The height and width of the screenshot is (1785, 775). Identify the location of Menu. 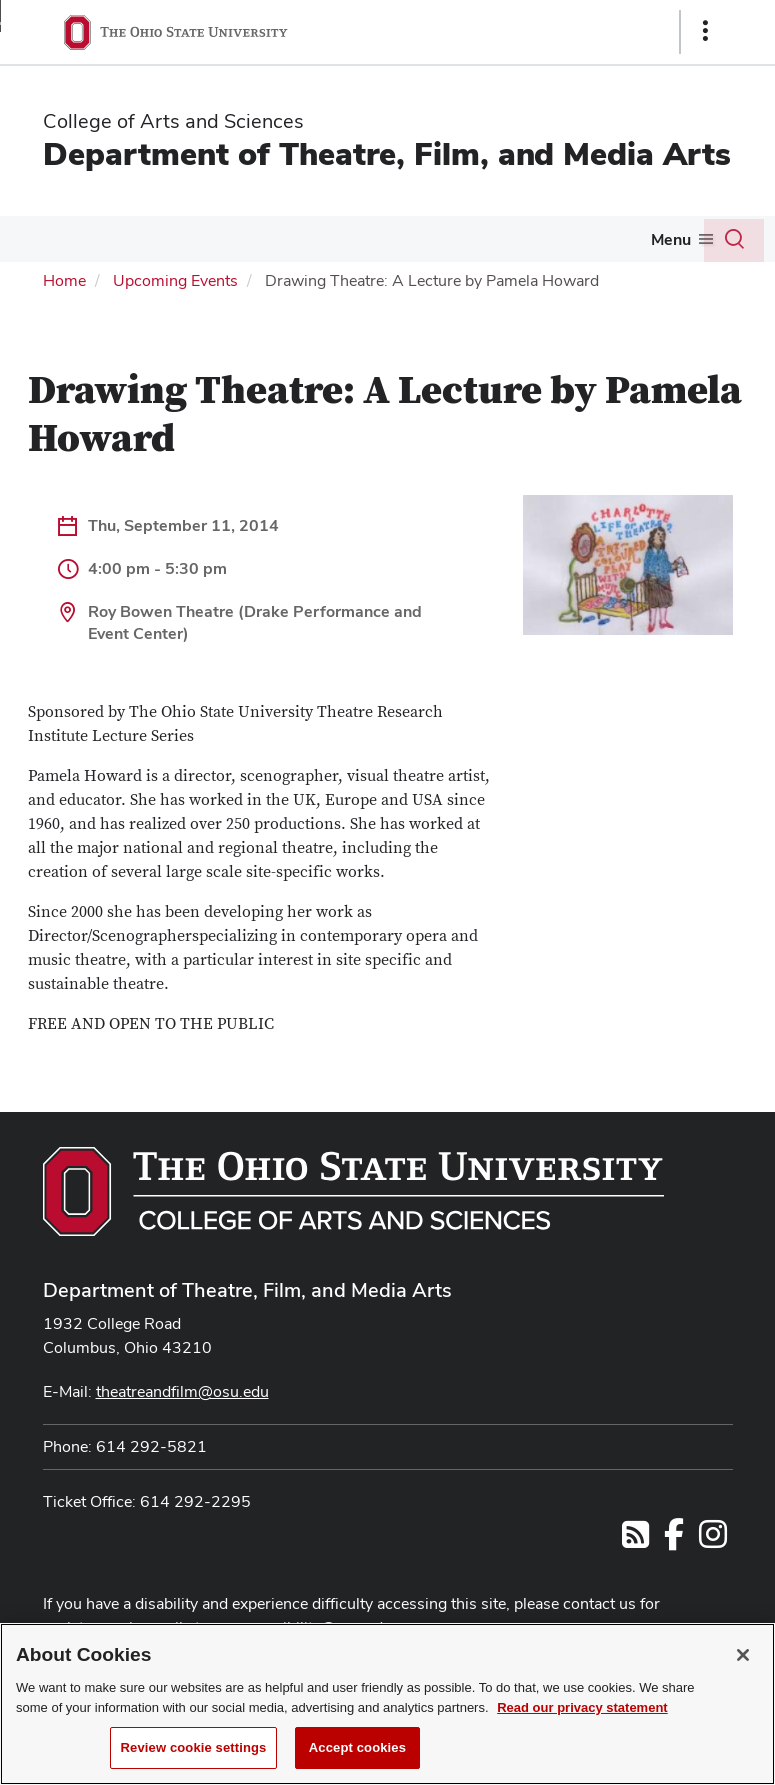
(671, 239).